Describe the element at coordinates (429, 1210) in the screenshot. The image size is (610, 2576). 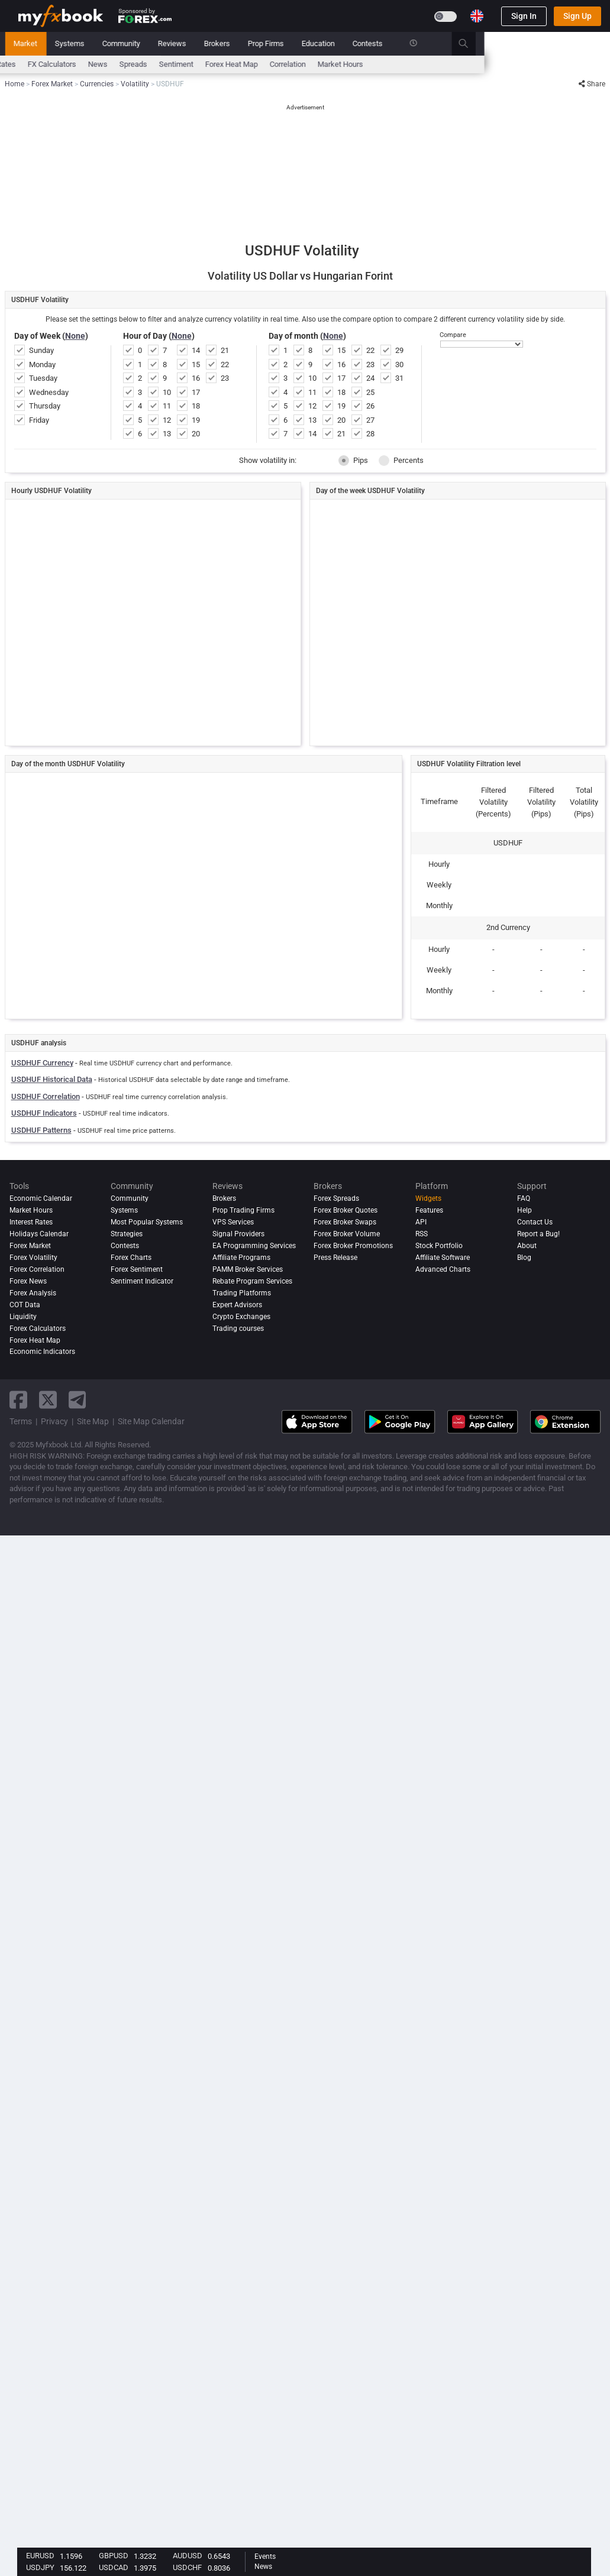
I see `Features` at that location.